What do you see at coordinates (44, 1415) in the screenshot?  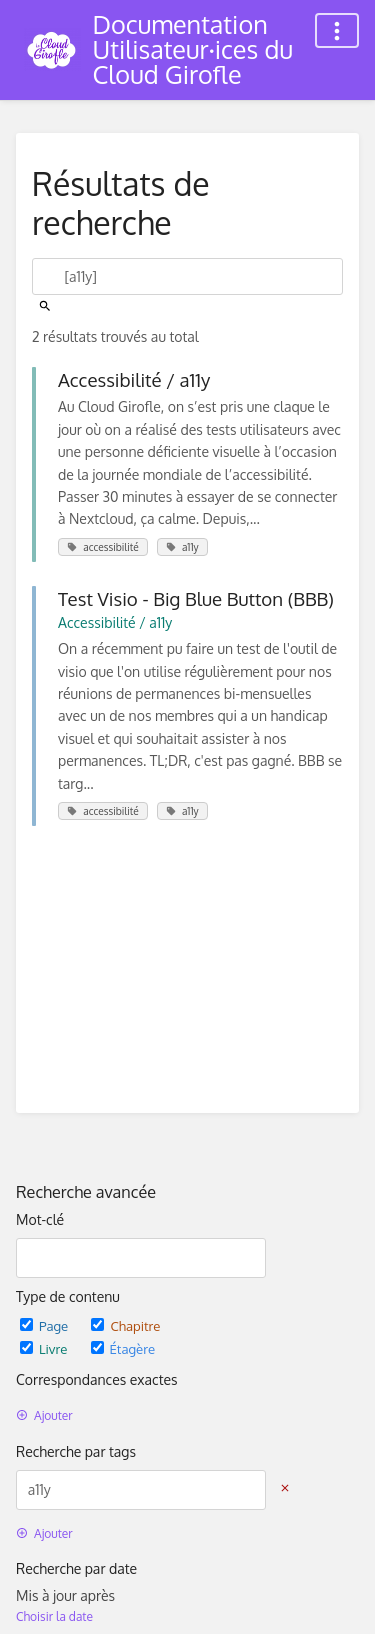 I see `Ajouter` at bounding box center [44, 1415].